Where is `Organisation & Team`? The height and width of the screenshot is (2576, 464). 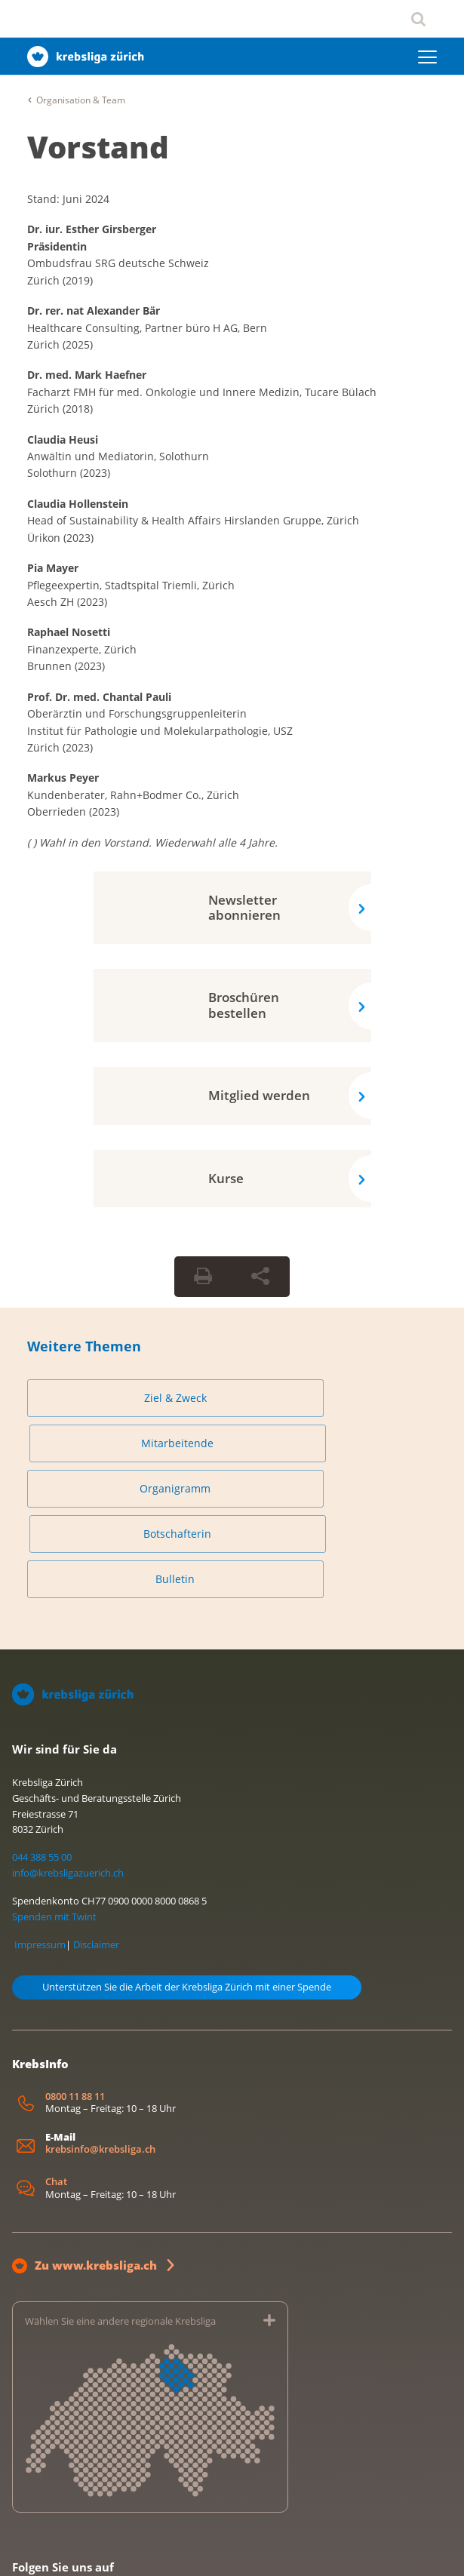
Organisation & Team is located at coordinates (80, 100).